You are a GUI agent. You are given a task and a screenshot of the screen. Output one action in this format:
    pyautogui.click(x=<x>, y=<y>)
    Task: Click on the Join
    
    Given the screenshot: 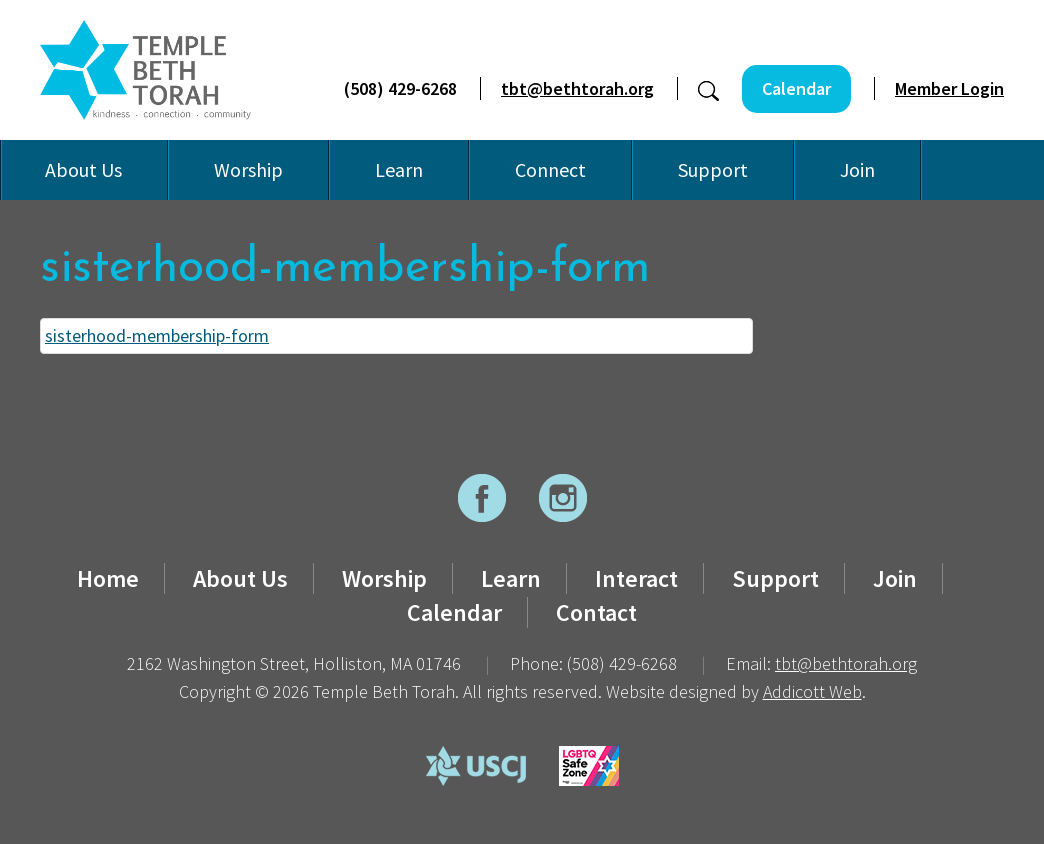 What is the action you would take?
    pyautogui.click(x=857, y=169)
    